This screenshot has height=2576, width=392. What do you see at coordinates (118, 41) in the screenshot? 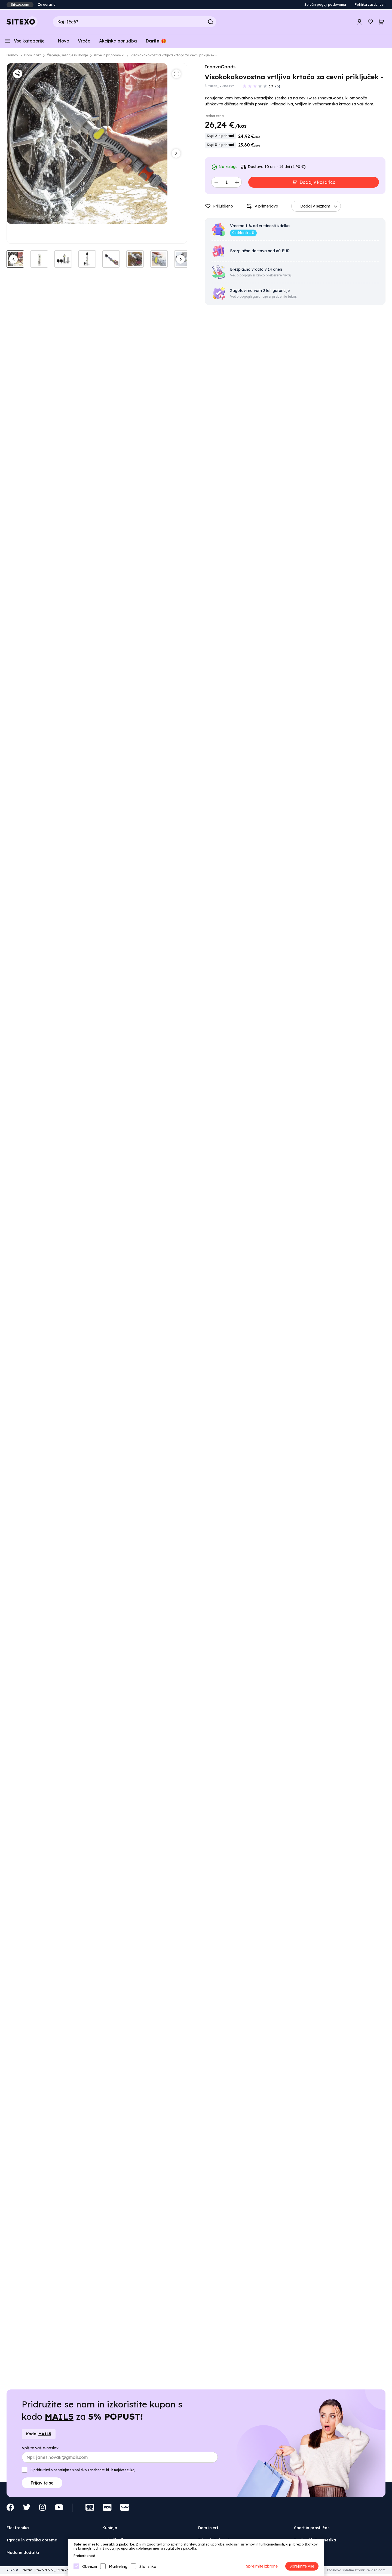
I see `Akcijska ponudba` at bounding box center [118, 41].